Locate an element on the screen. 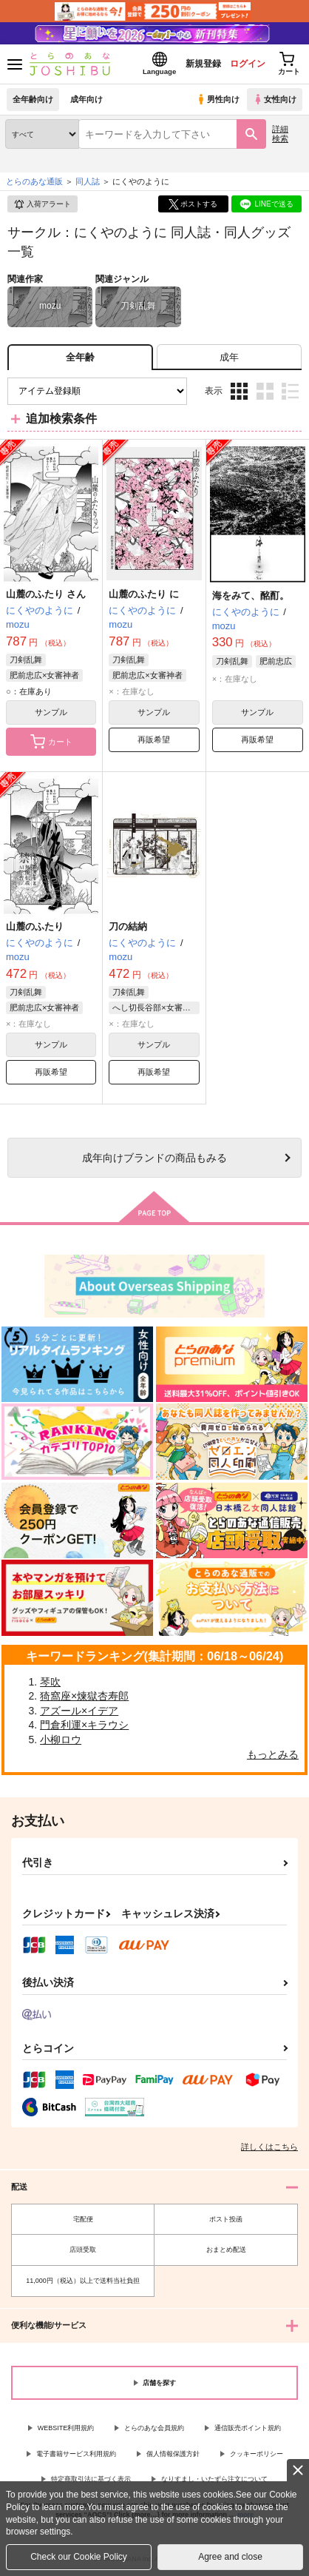 The image size is (309, 2576). 刀の結納 is located at coordinates (128, 926).